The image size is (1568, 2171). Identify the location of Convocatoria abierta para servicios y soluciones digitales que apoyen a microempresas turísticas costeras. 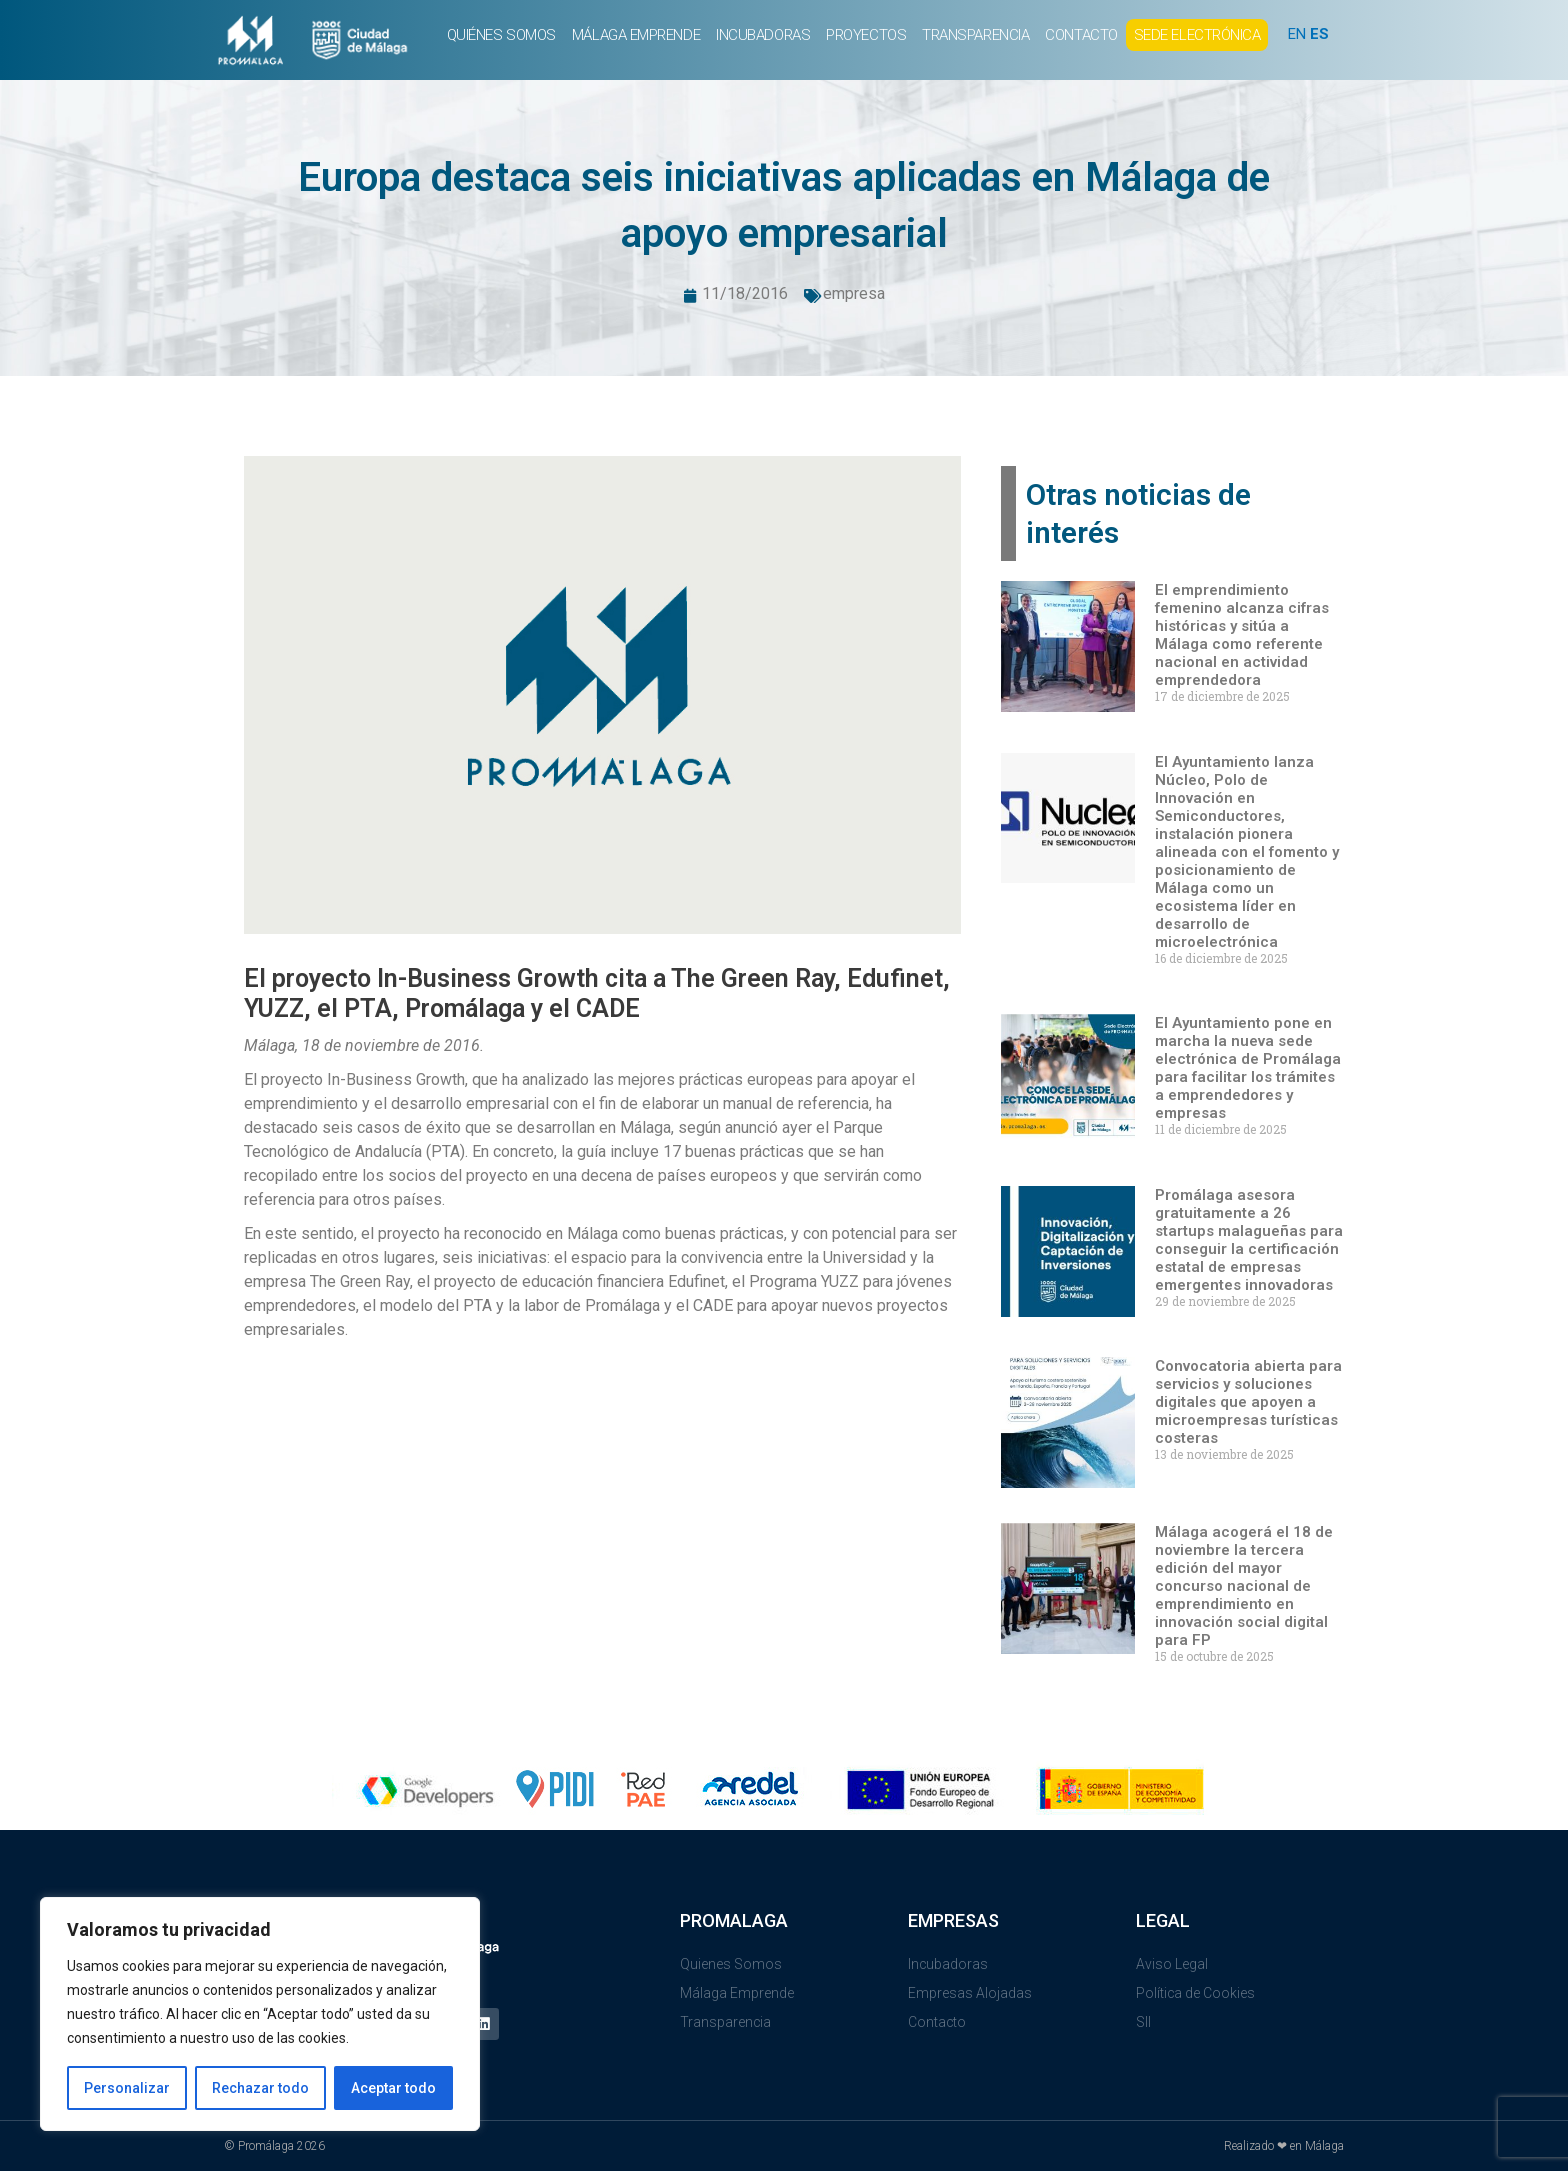
(1248, 1402).